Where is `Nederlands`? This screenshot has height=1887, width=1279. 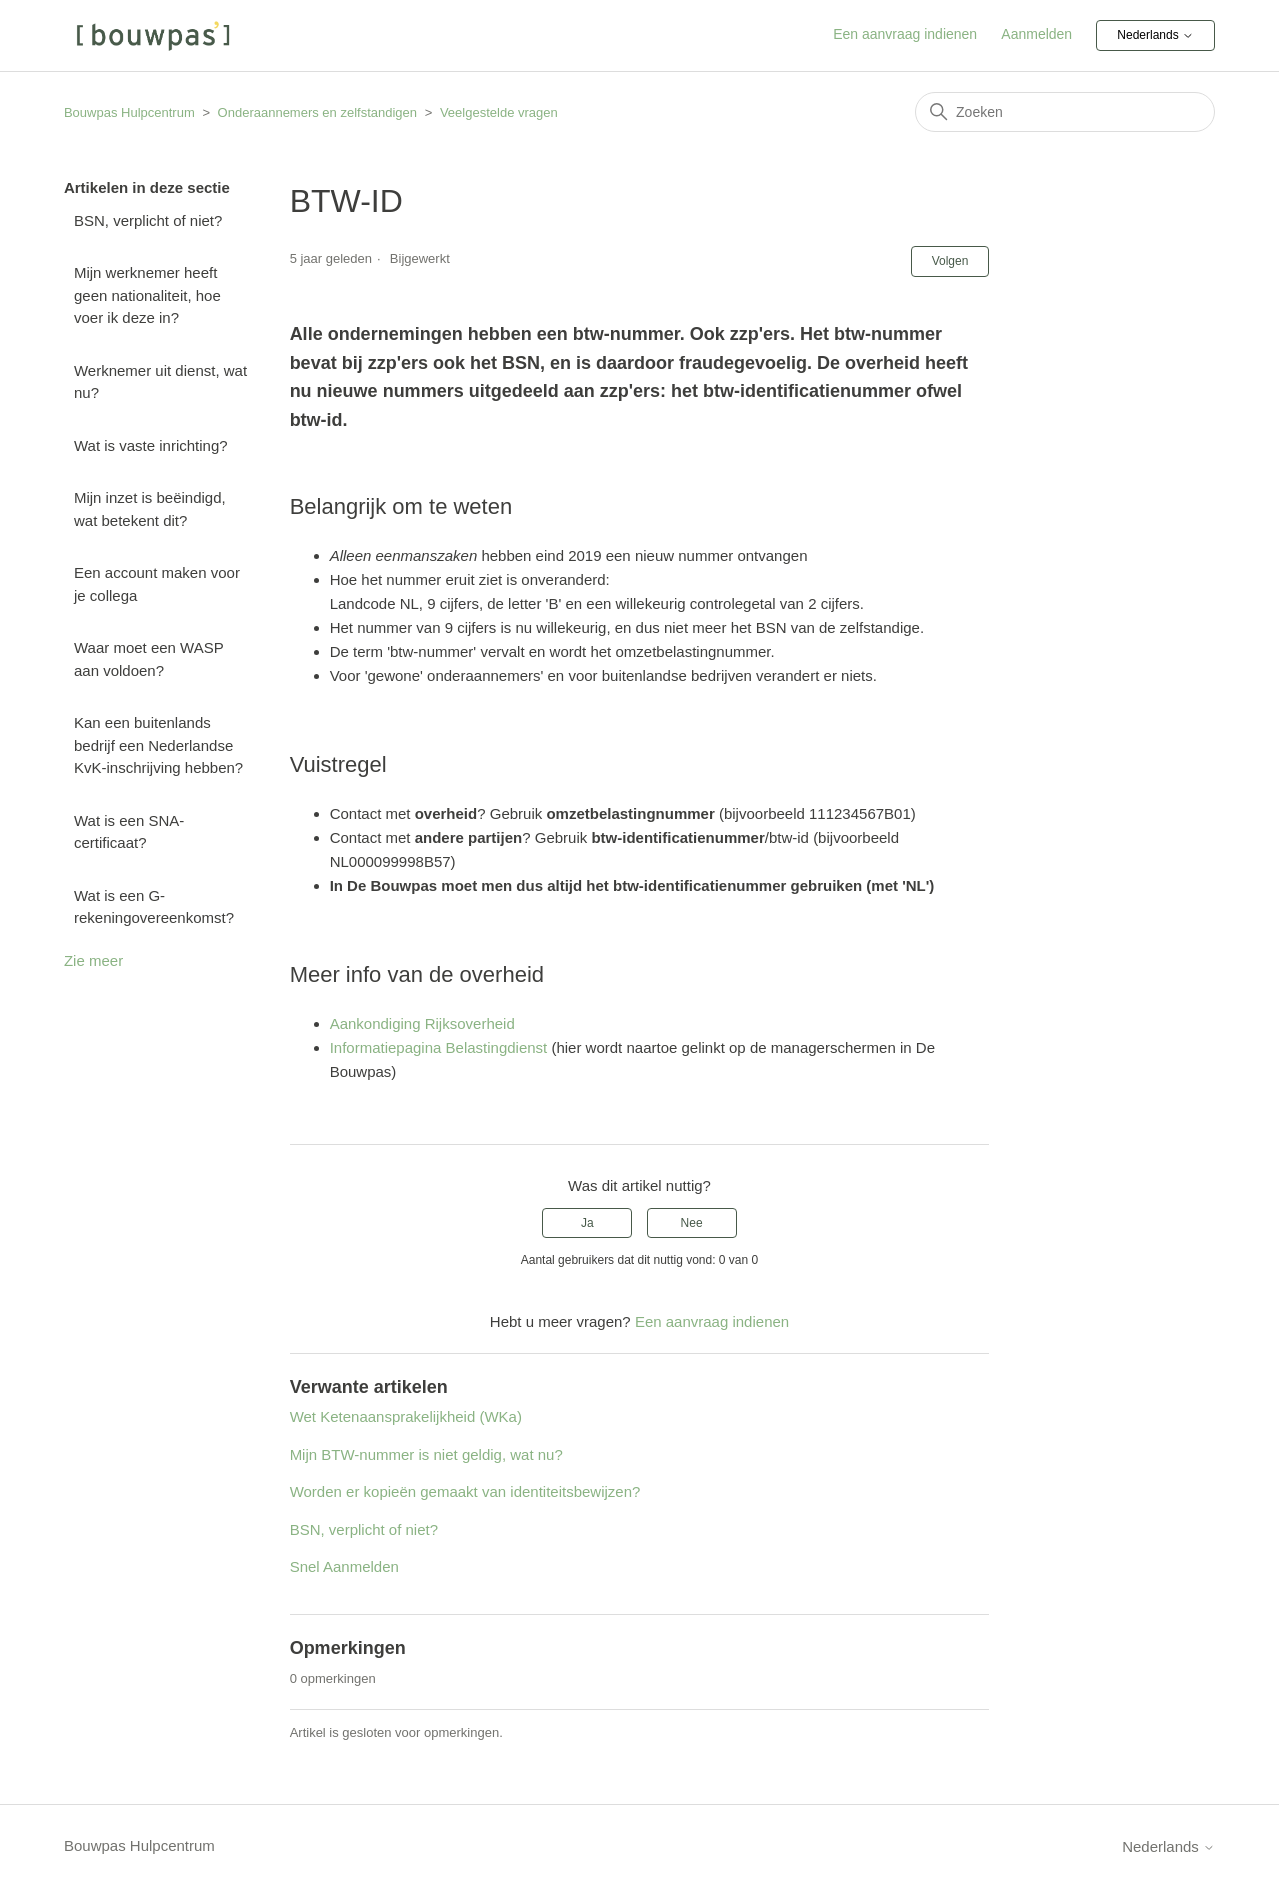
Nederlands is located at coordinates (1155, 35).